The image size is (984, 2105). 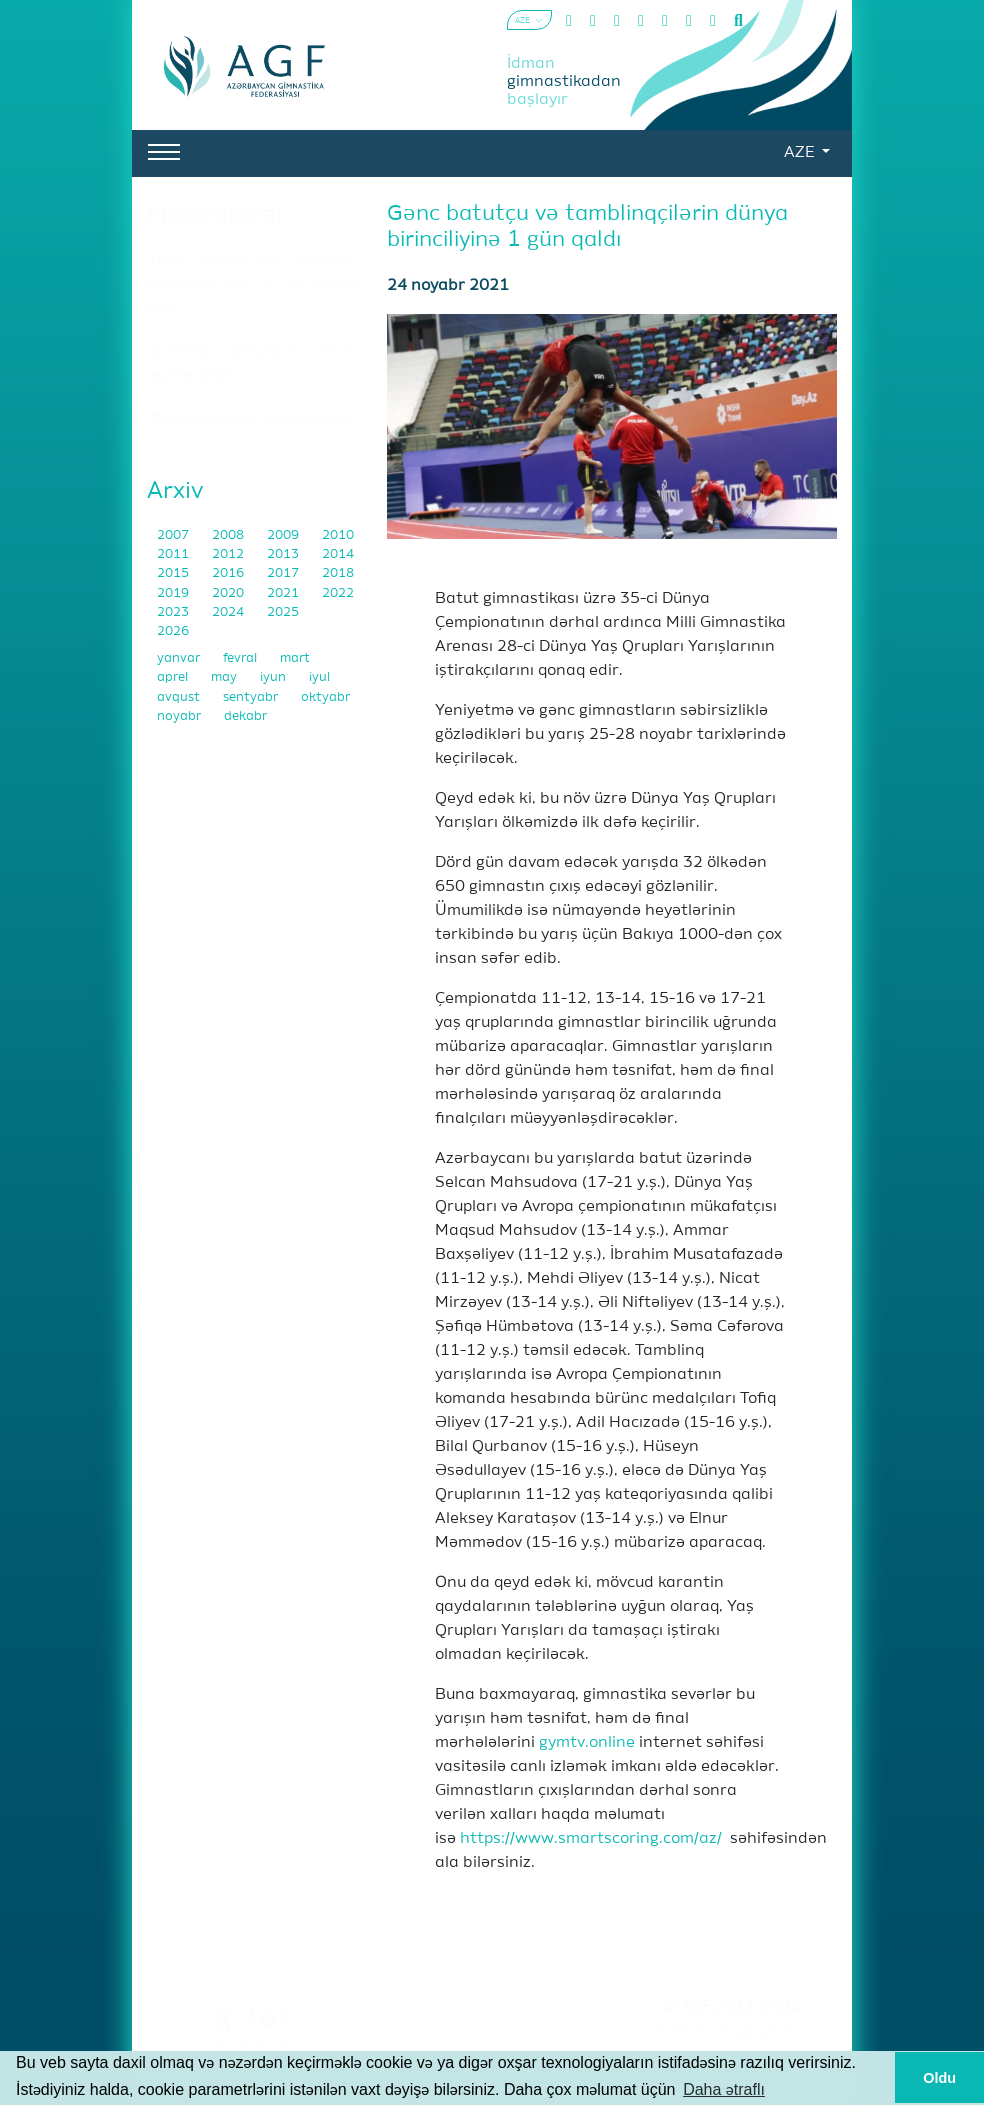 I want to click on 2009, so click(x=284, y=535).